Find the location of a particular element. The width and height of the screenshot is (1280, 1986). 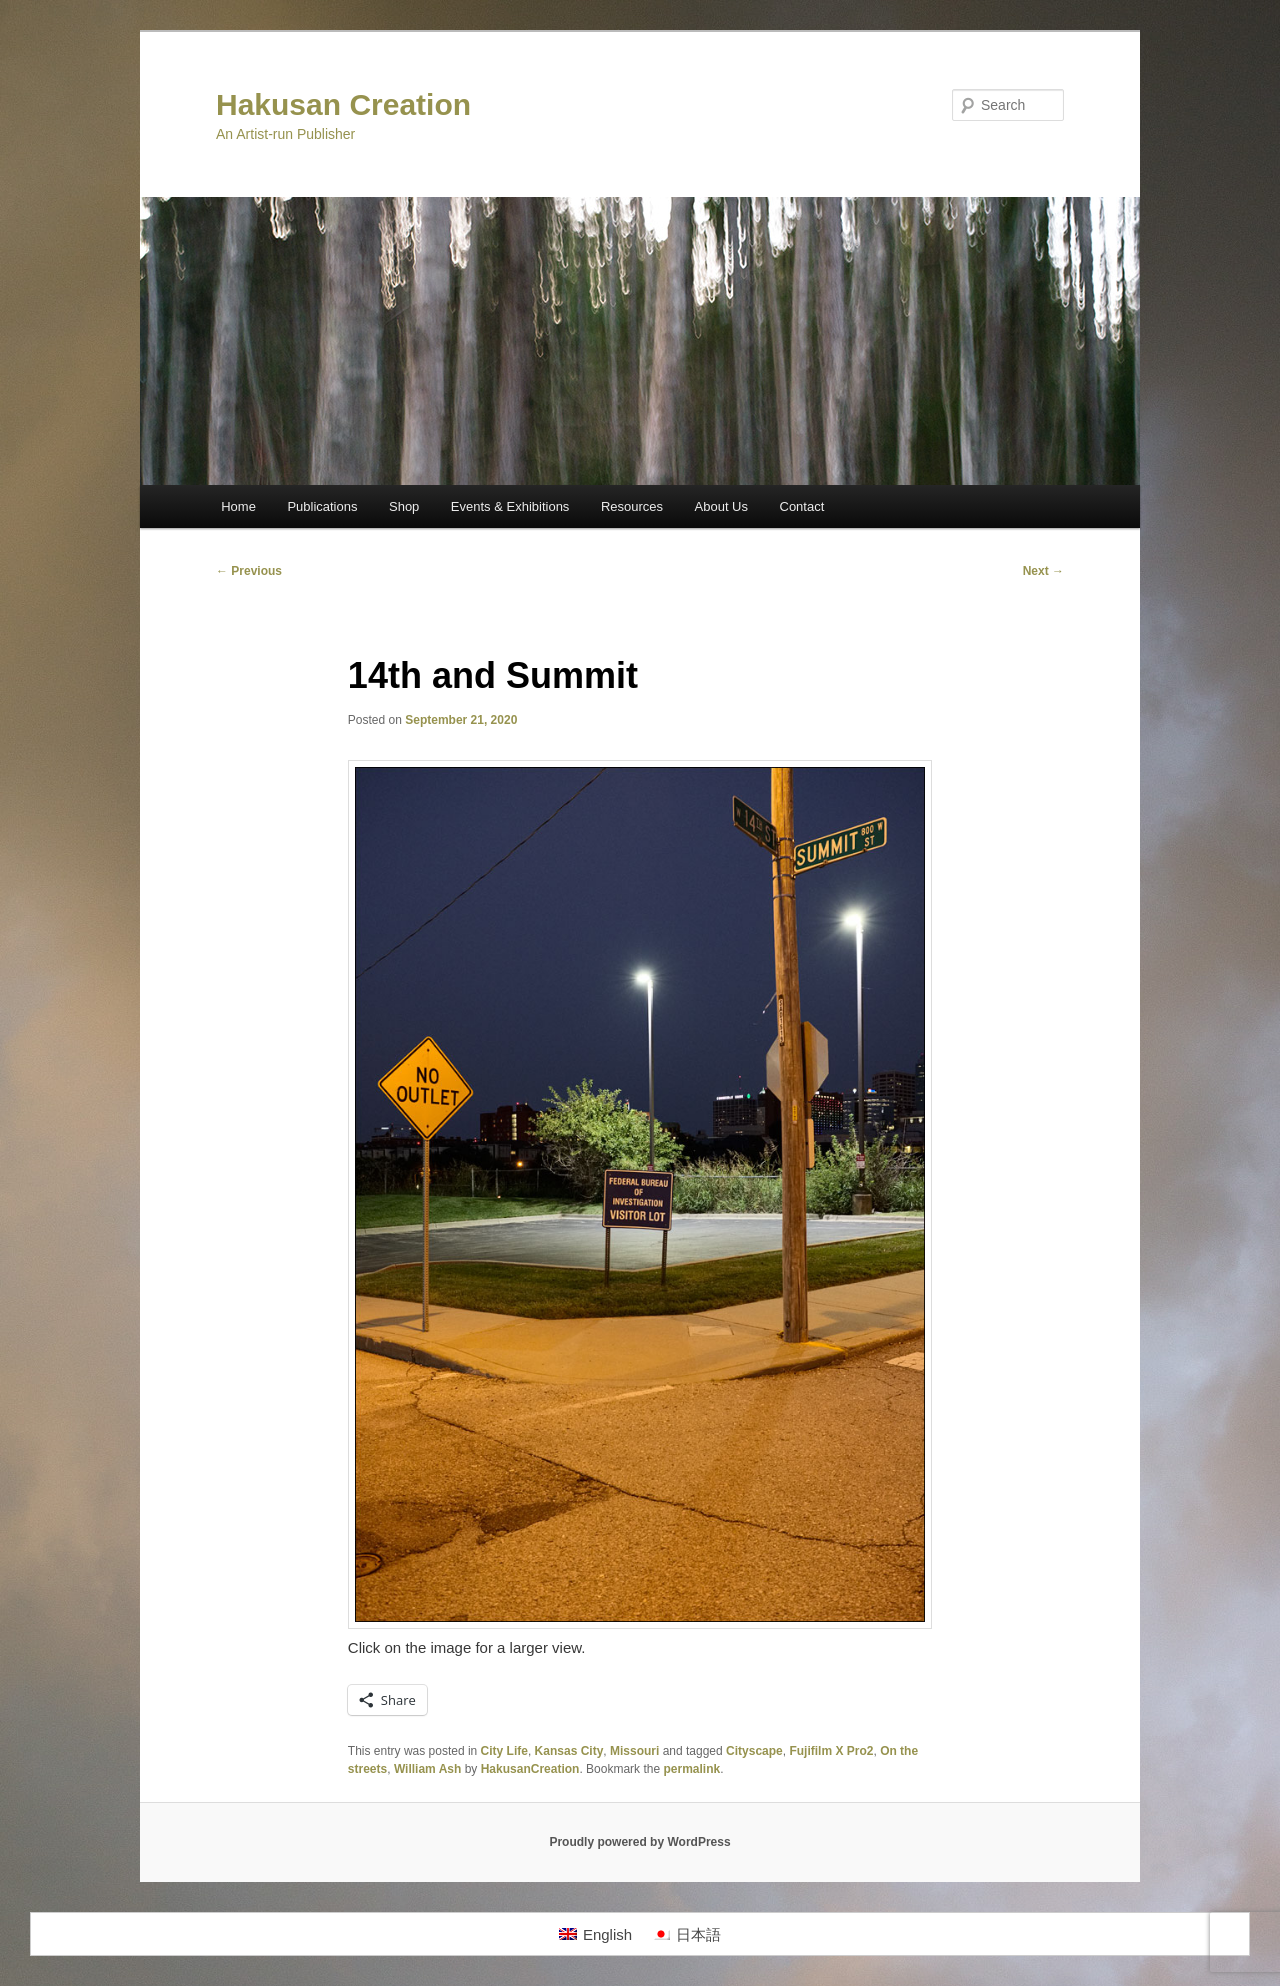

City Life is located at coordinates (504, 1751).